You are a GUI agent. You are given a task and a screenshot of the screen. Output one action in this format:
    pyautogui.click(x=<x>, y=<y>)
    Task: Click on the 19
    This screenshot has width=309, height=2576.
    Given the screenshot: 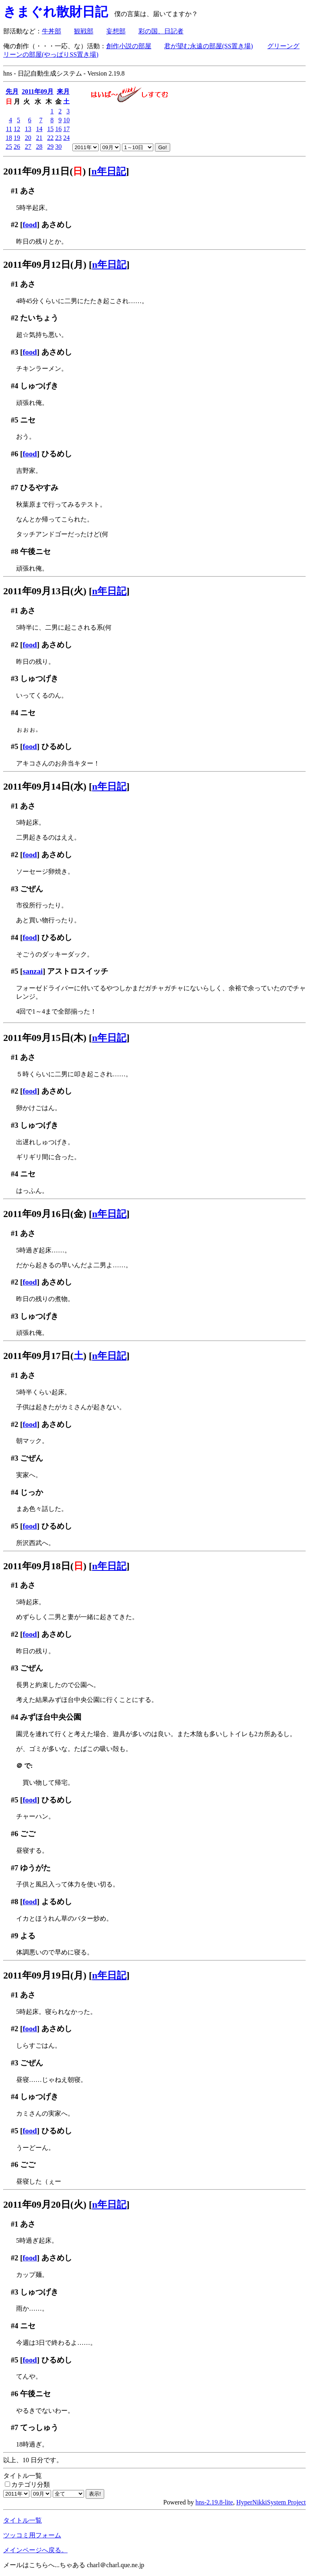 What is the action you would take?
    pyautogui.click(x=17, y=137)
    